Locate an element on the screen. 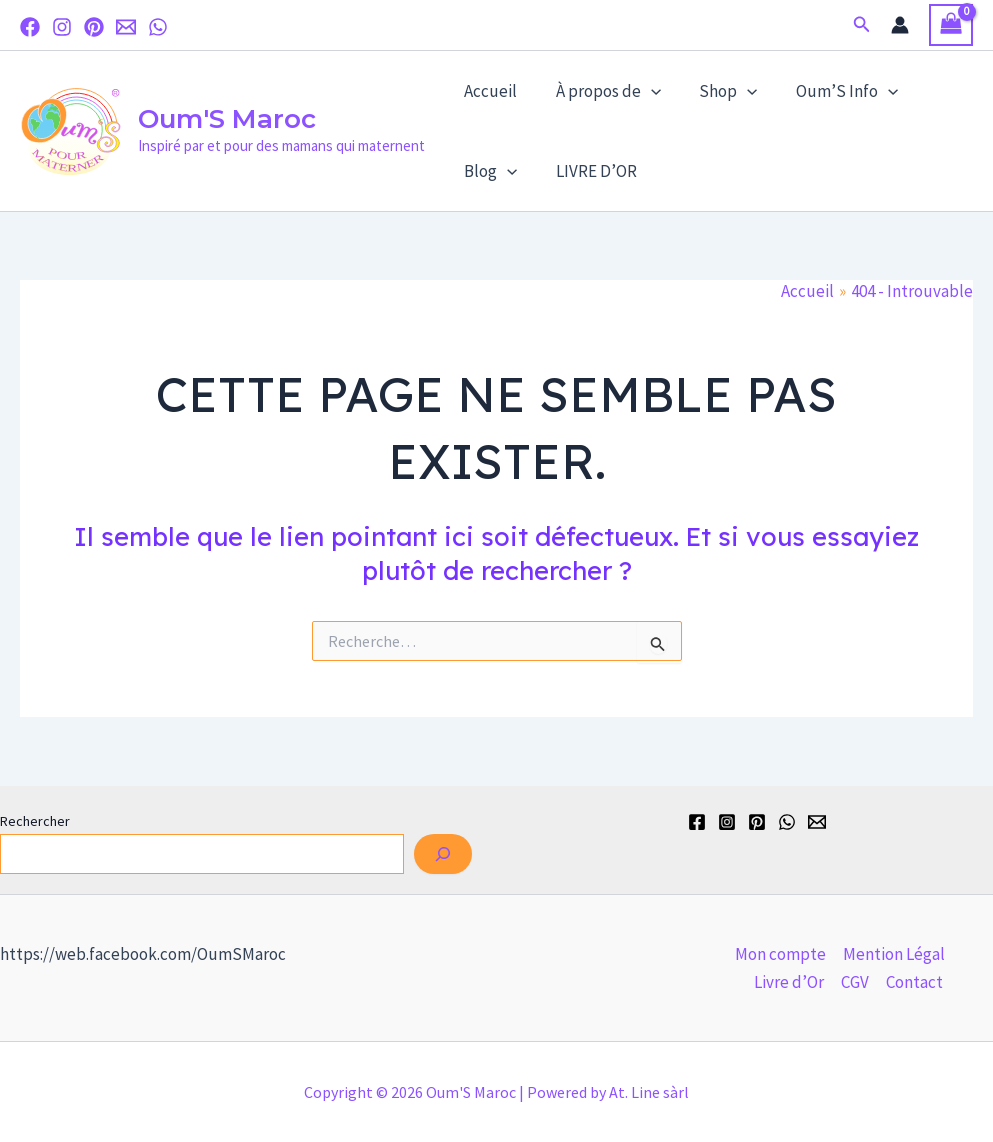 The height and width of the screenshot is (1142, 993). Contact is located at coordinates (914, 982).